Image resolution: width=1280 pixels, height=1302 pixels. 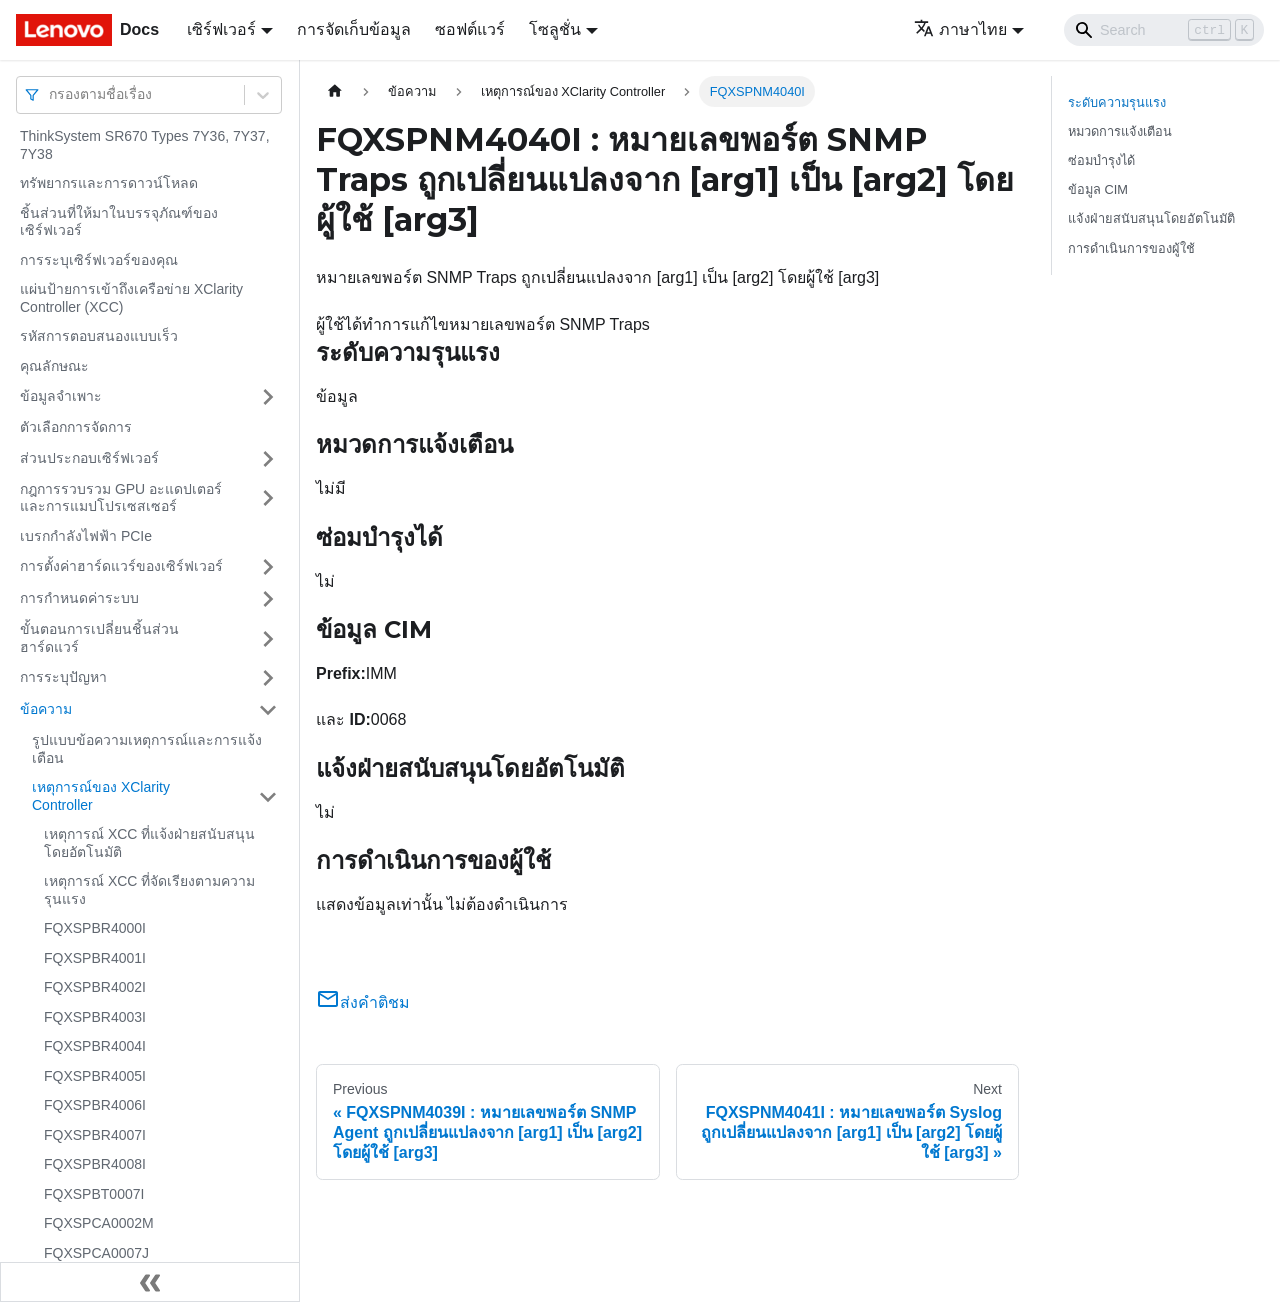 I want to click on FQXSPBR4006I, so click(x=95, y=1105).